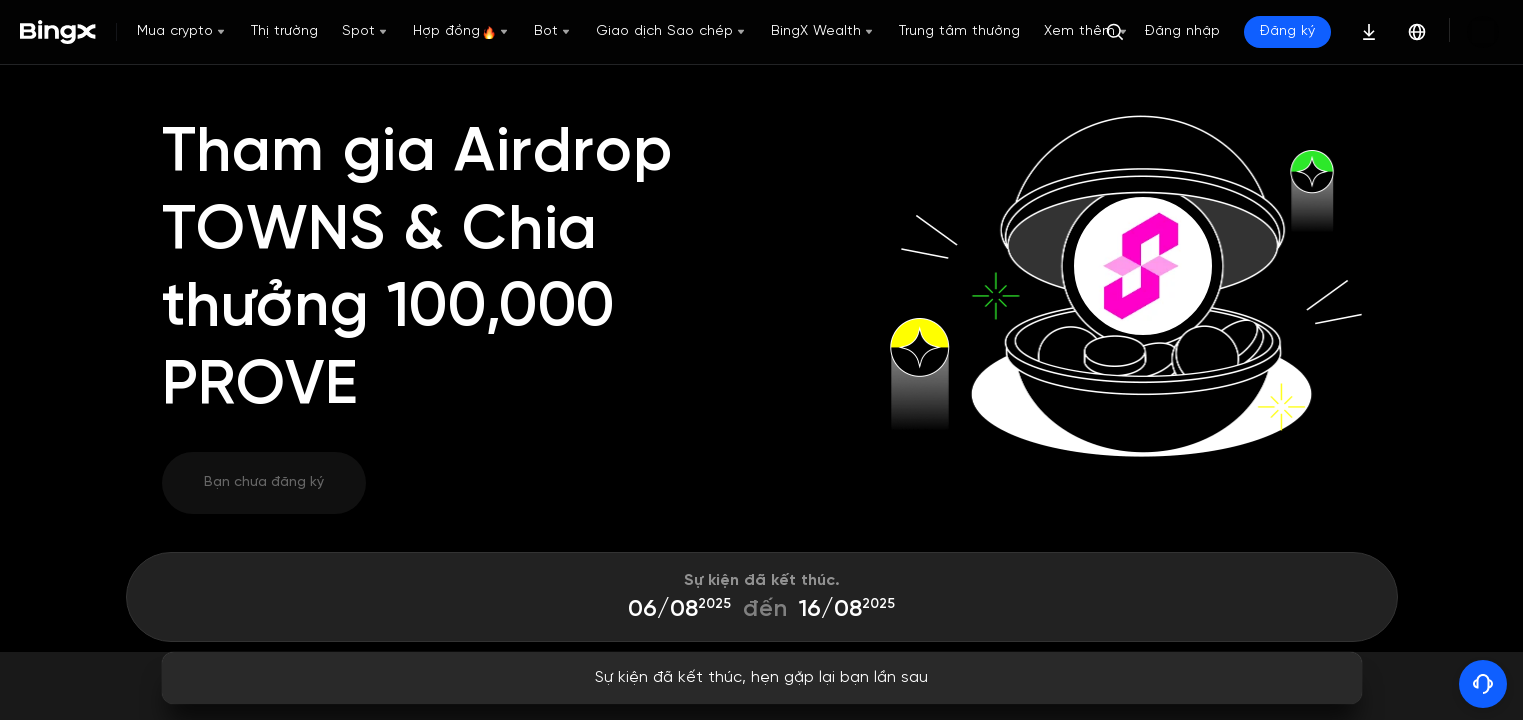  What do you see at coordinates (263, 482) in the screenshot?
I see `Bạn chưa đăng ký` at bounding box center [263, 482].